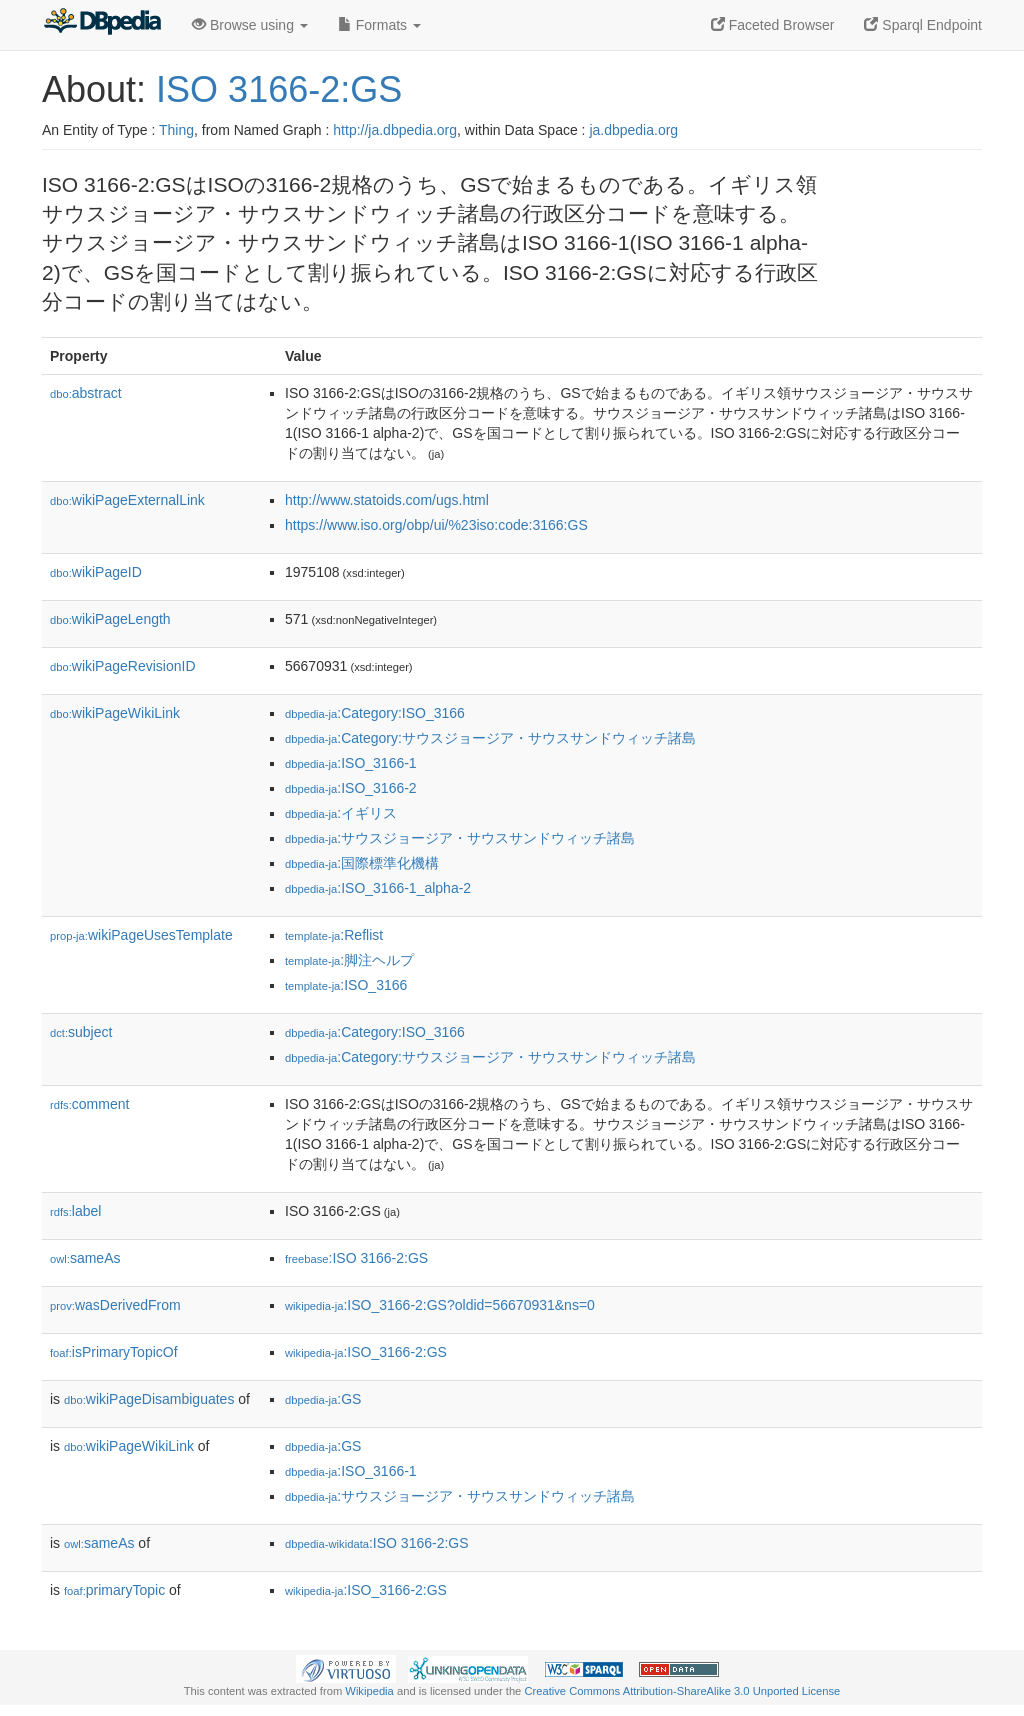  Describe the element at coordinates (114, 1590) in the screenshot. I see `primaryTopic` at that location.